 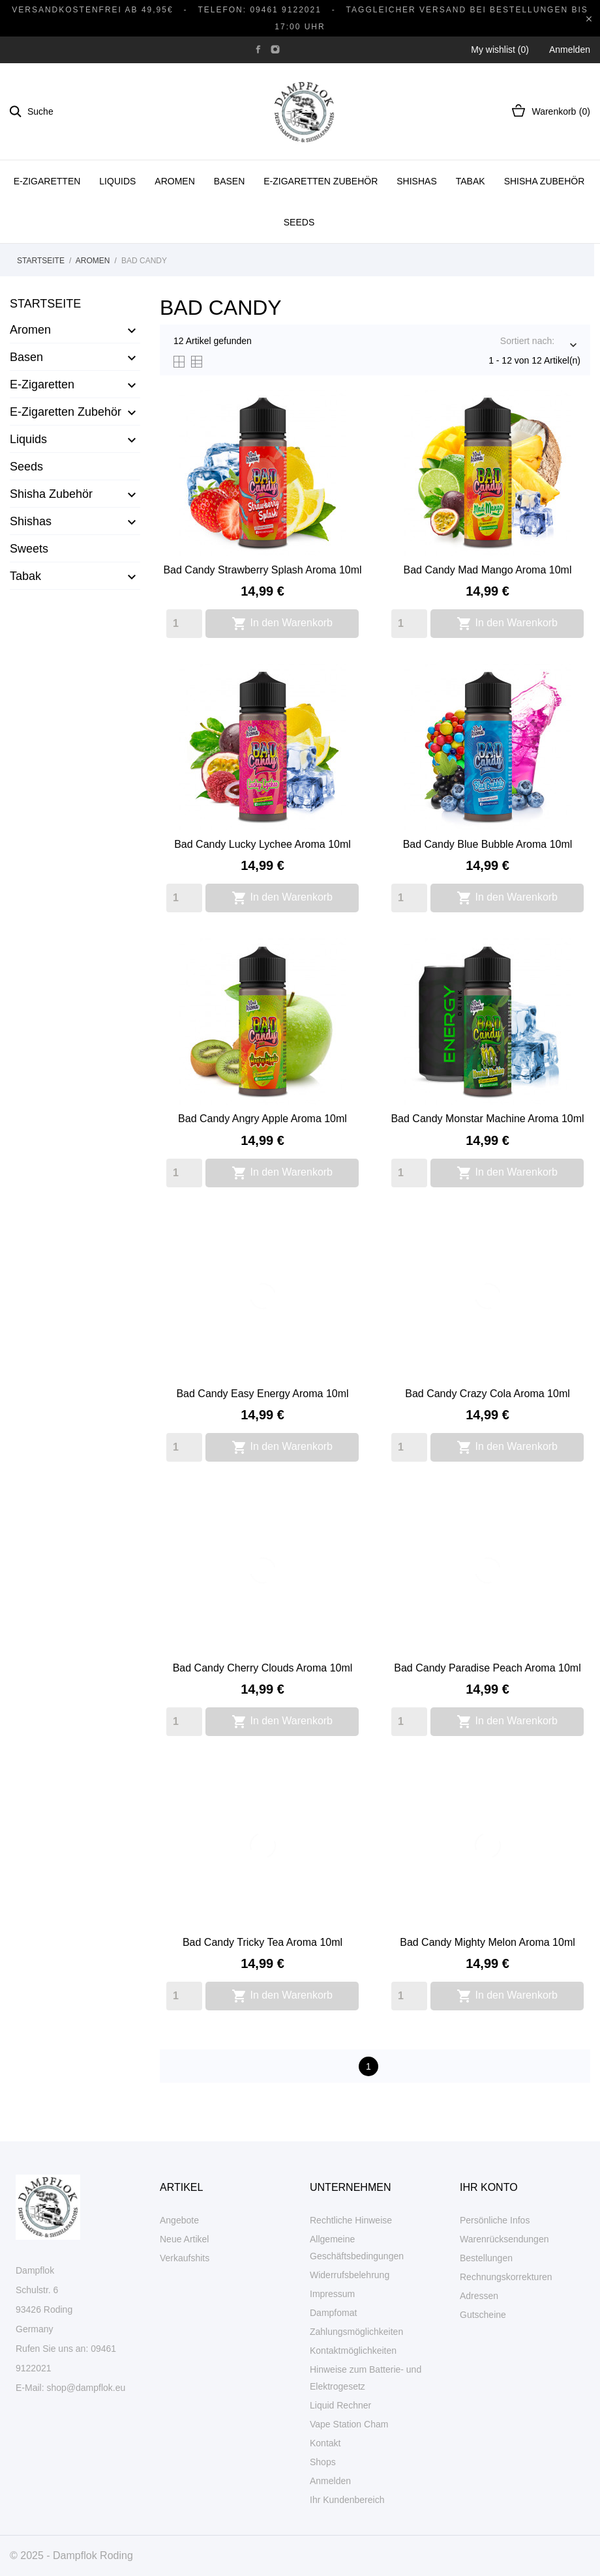 What do you see at coordinates (184, 623) in the screenshot?
I see `[Quantity]` at bounding box center [184, 623].